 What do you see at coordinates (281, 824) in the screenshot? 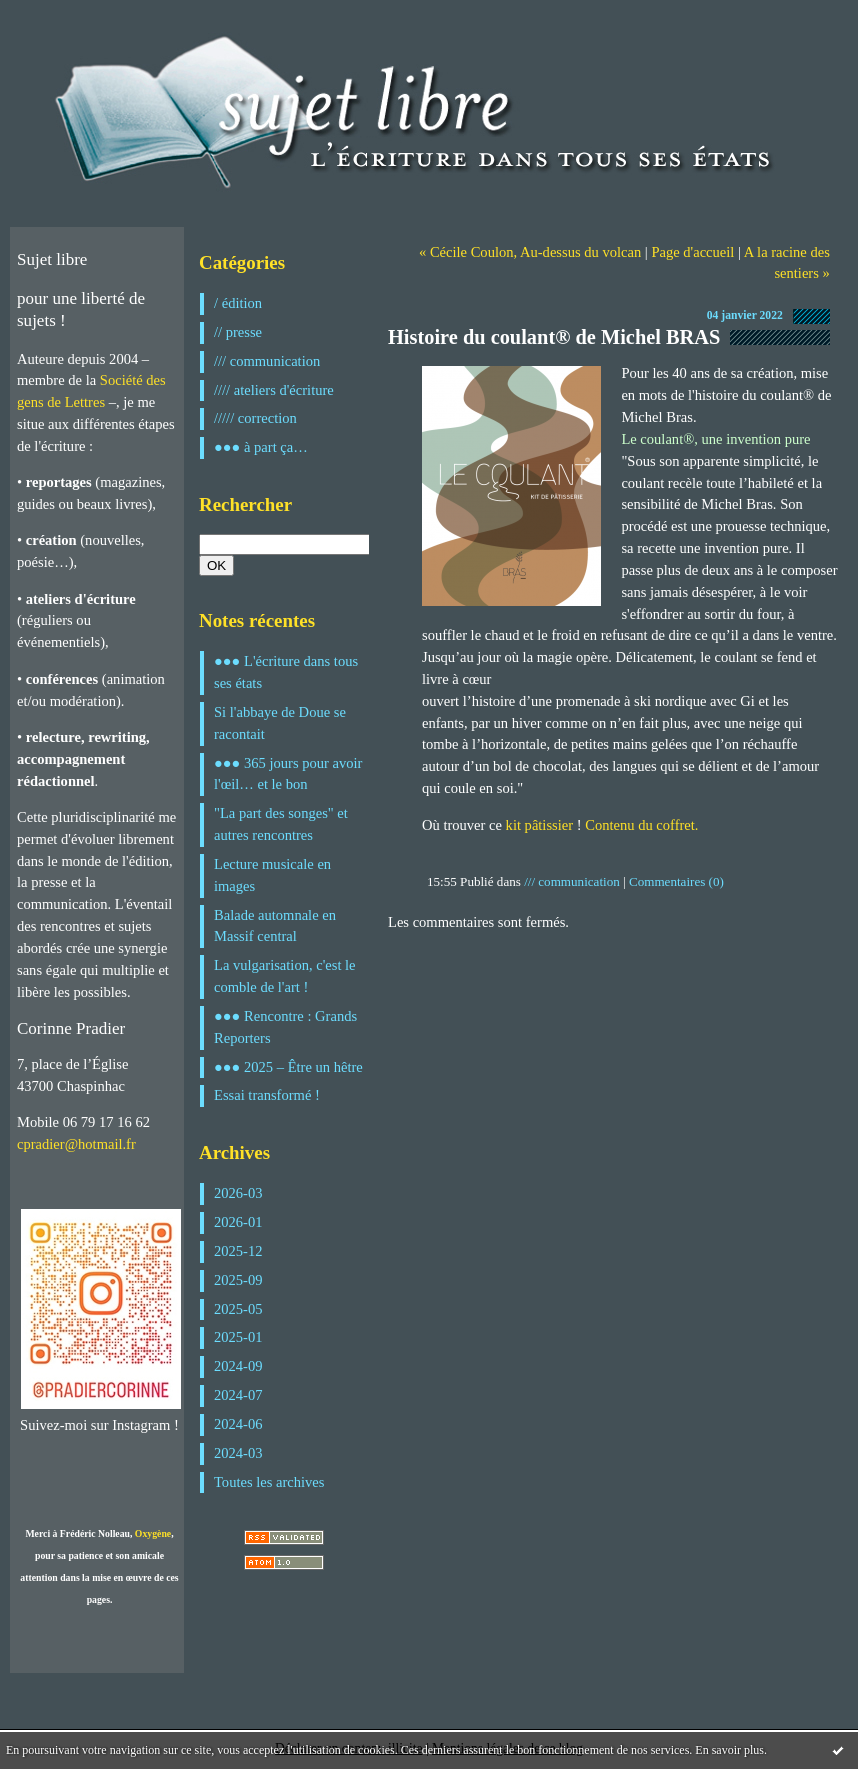
I see `"La part des songes" et autres rencontres` at bounding box center [281, 824].